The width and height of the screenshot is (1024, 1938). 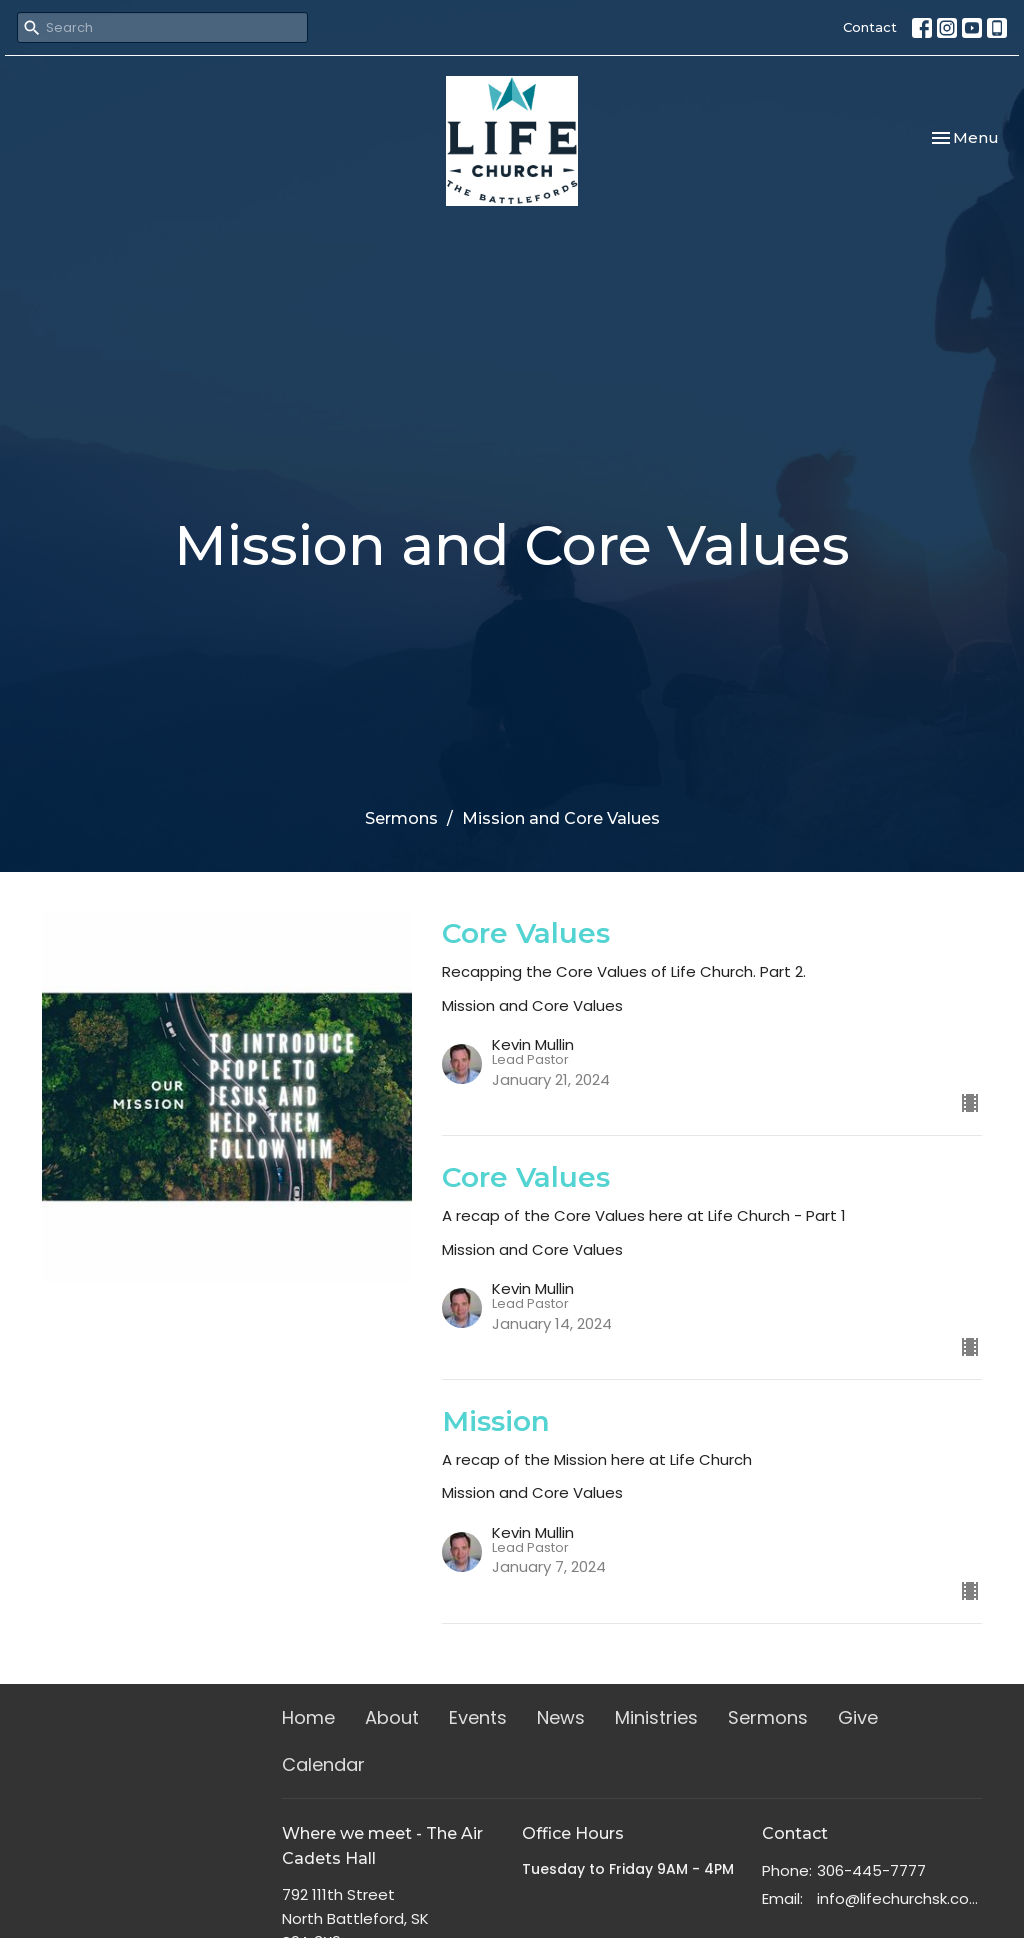 I want to click on 306-445-7777, so click(x=871, y=1870).